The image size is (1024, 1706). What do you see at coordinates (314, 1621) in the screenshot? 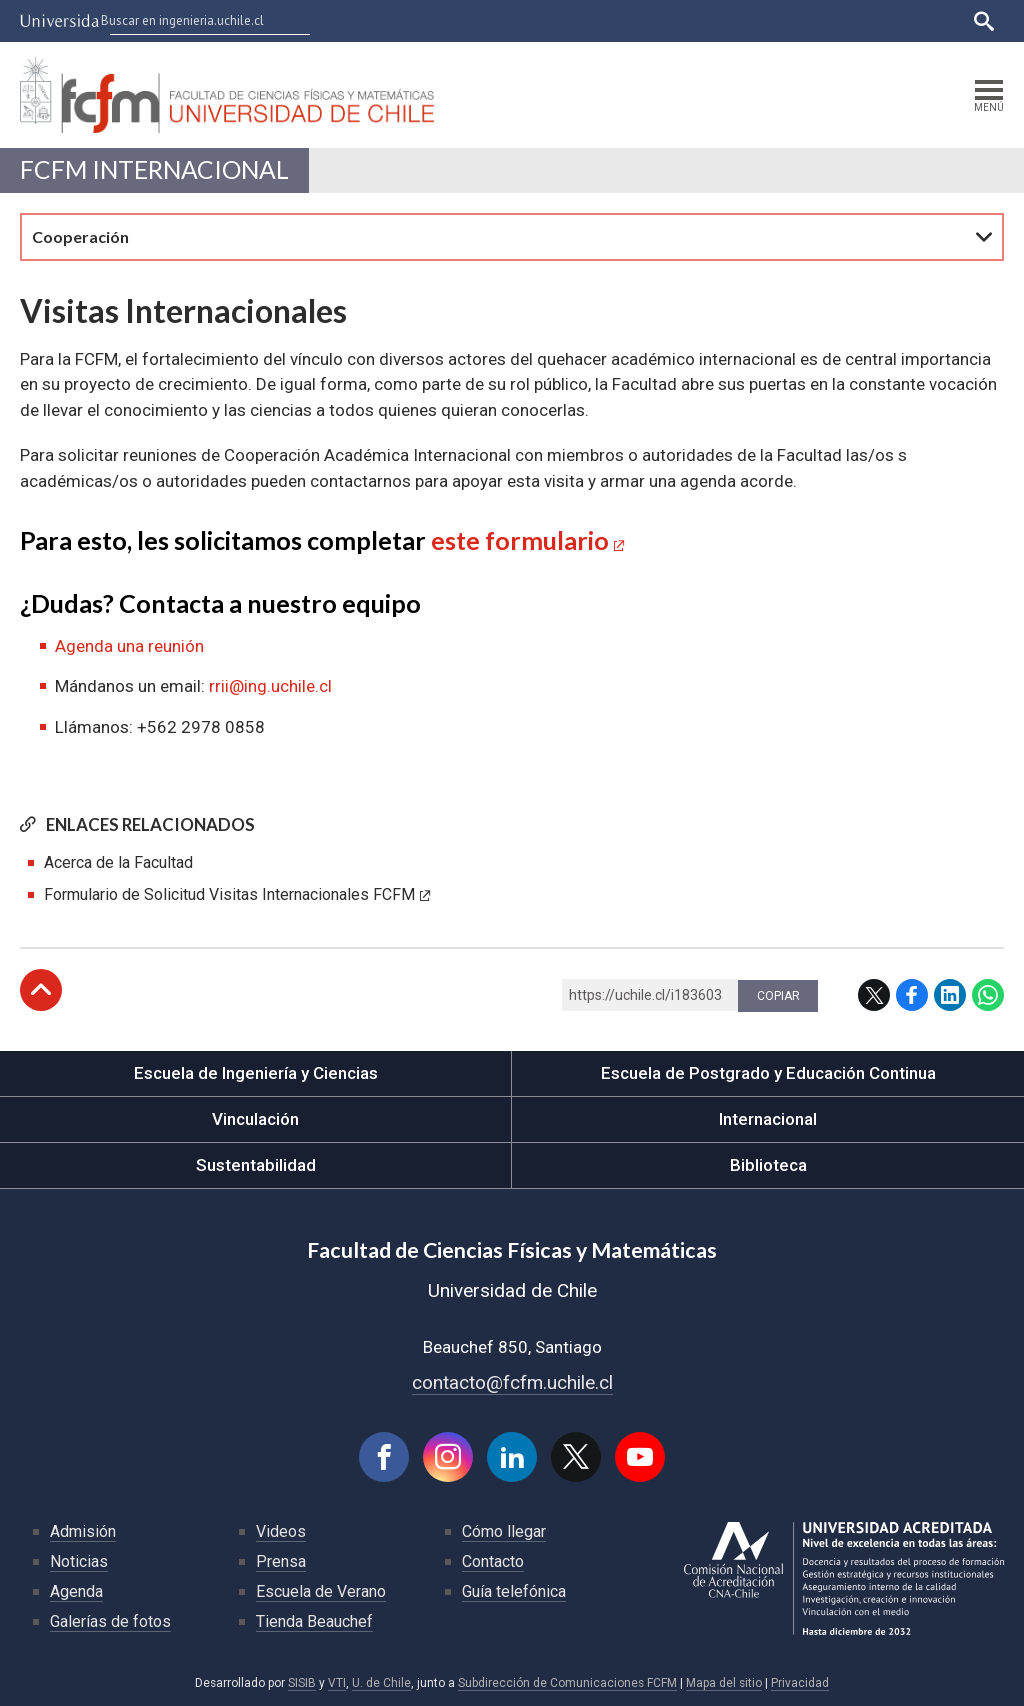
I see `Tienda Beauchef` at bounding box center [314, 1621].